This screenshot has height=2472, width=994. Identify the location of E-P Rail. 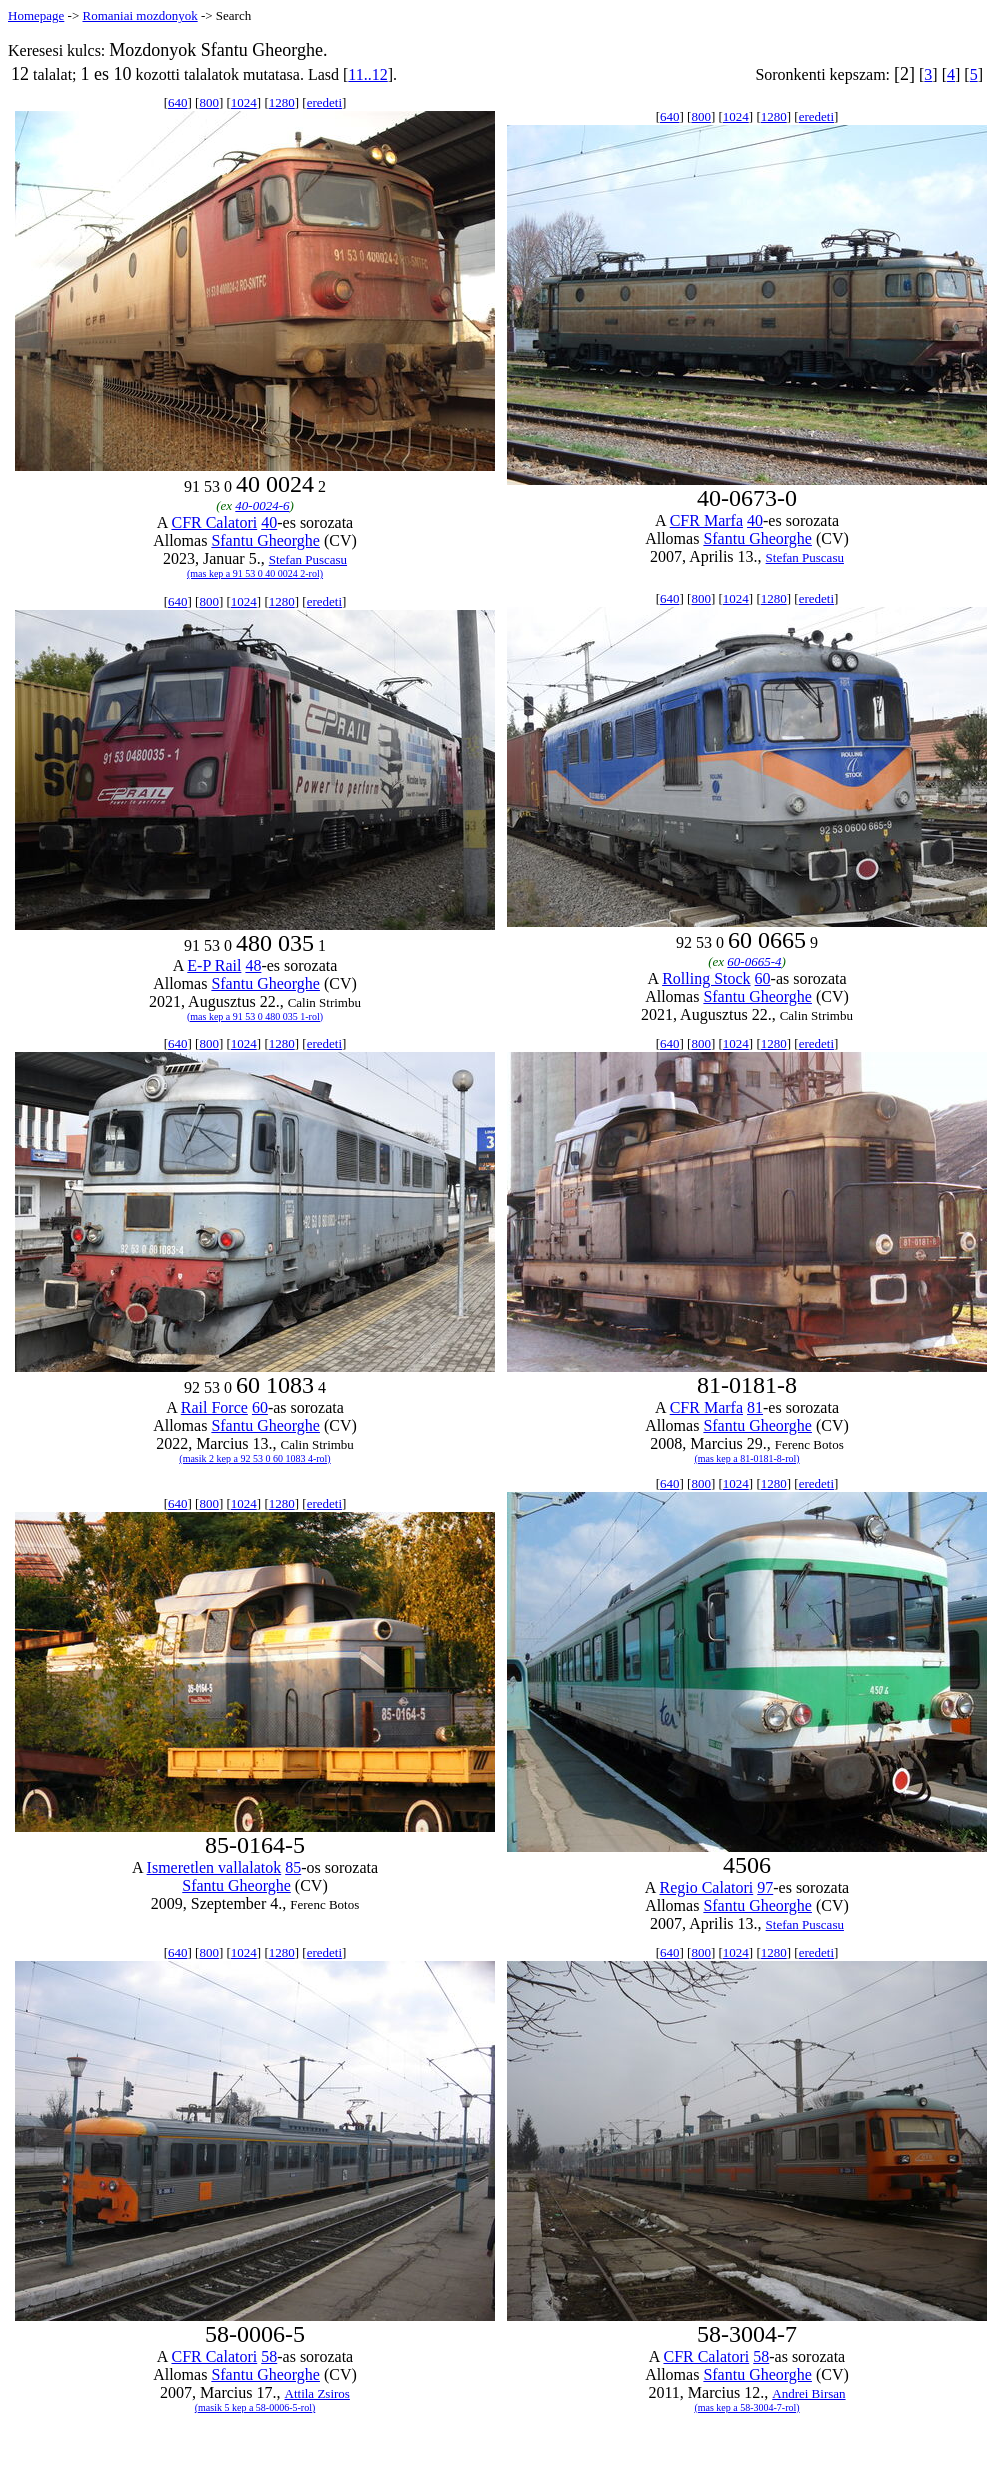
(214, 965).